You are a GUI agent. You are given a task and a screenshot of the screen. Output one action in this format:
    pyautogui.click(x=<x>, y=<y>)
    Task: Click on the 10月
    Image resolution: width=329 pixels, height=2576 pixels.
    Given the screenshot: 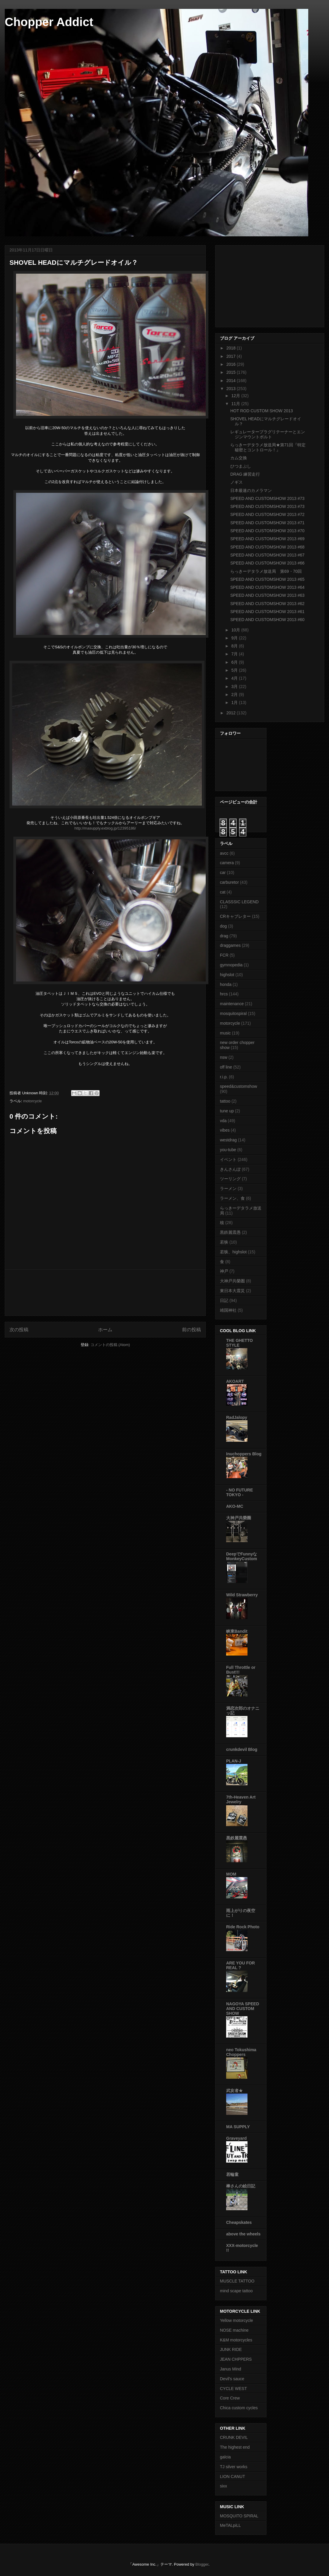 What is the action you would take?
    pyautogui.click(x=236, y=630)
    